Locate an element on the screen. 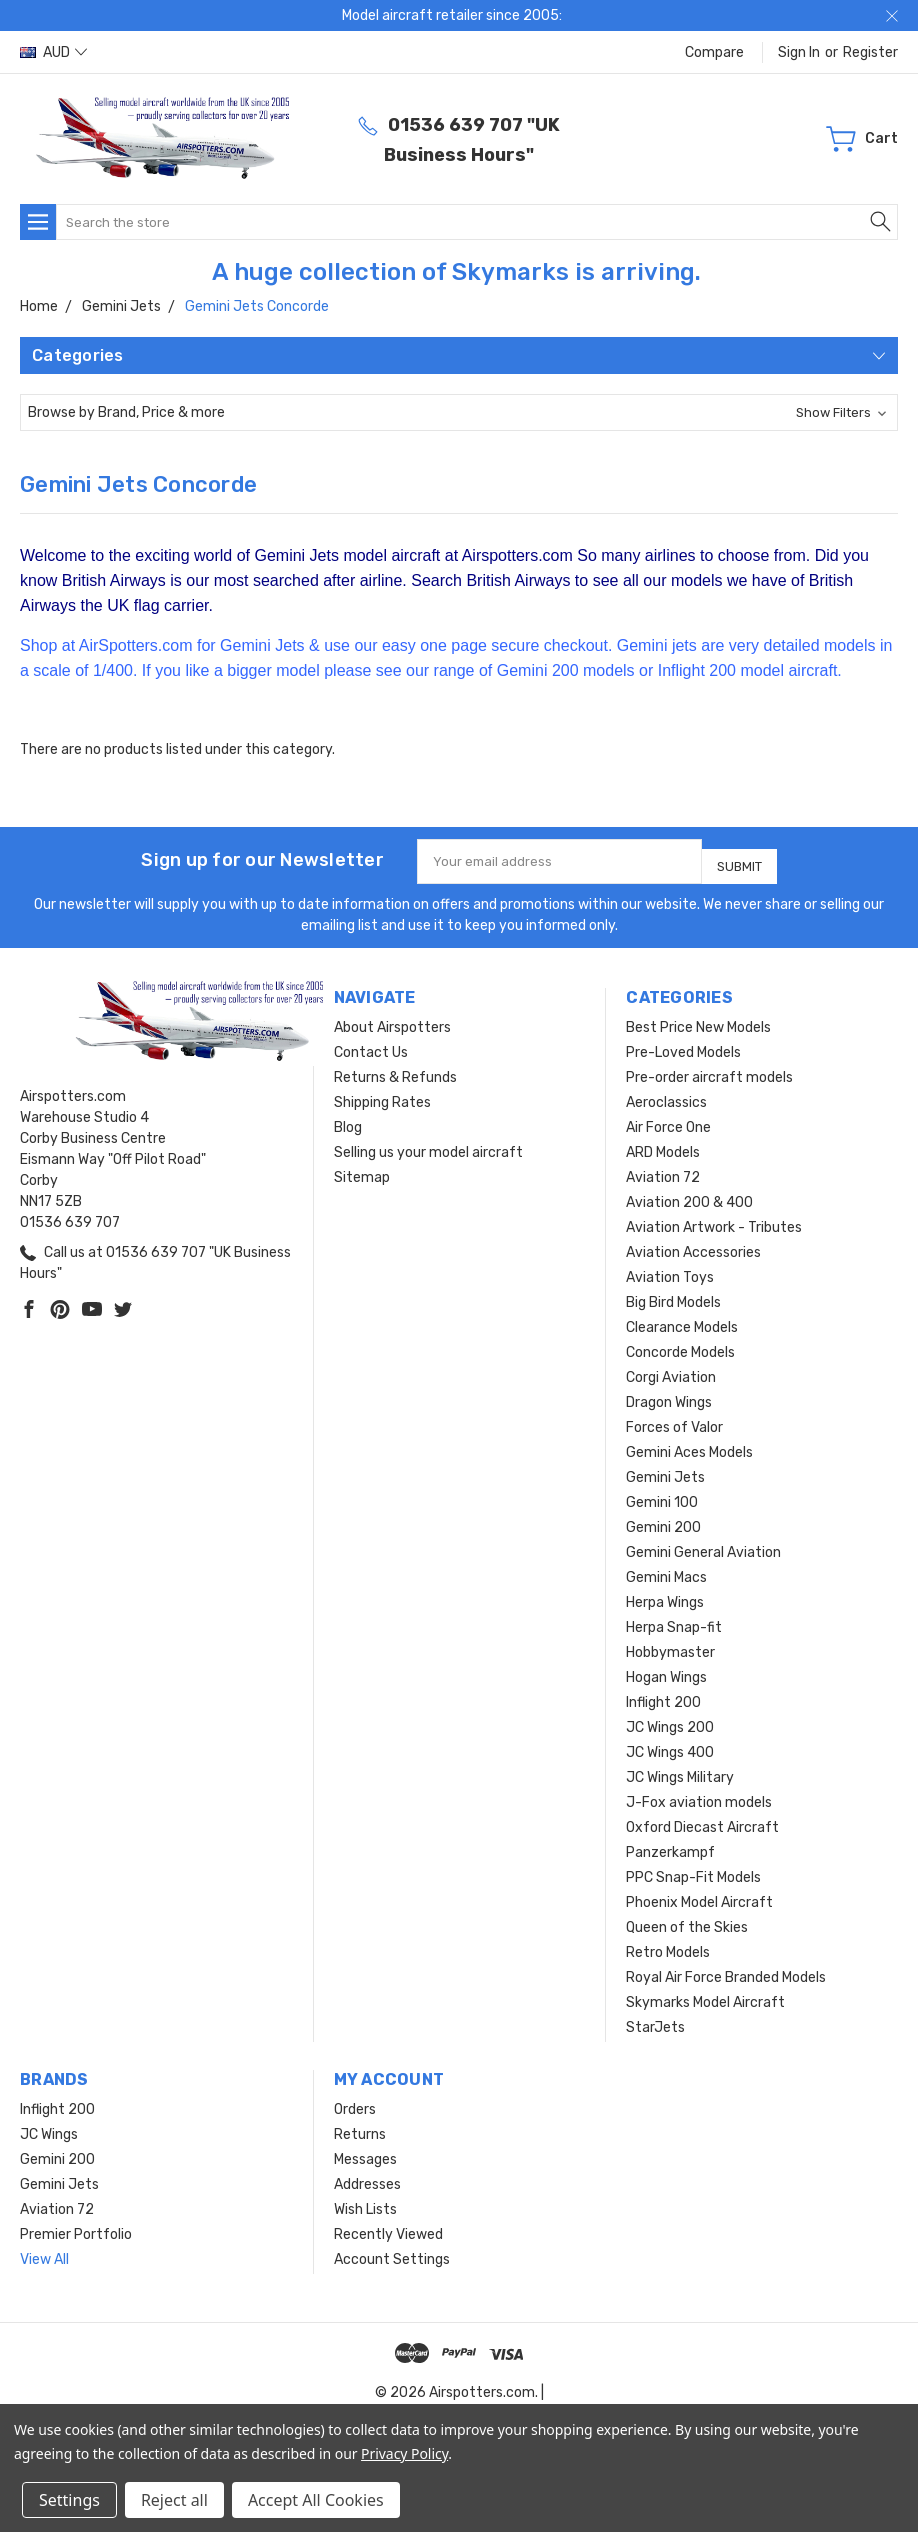 The width and height of the screenshot is (918, 2532). Dragon Wings is located at coordinates (669, 1394).